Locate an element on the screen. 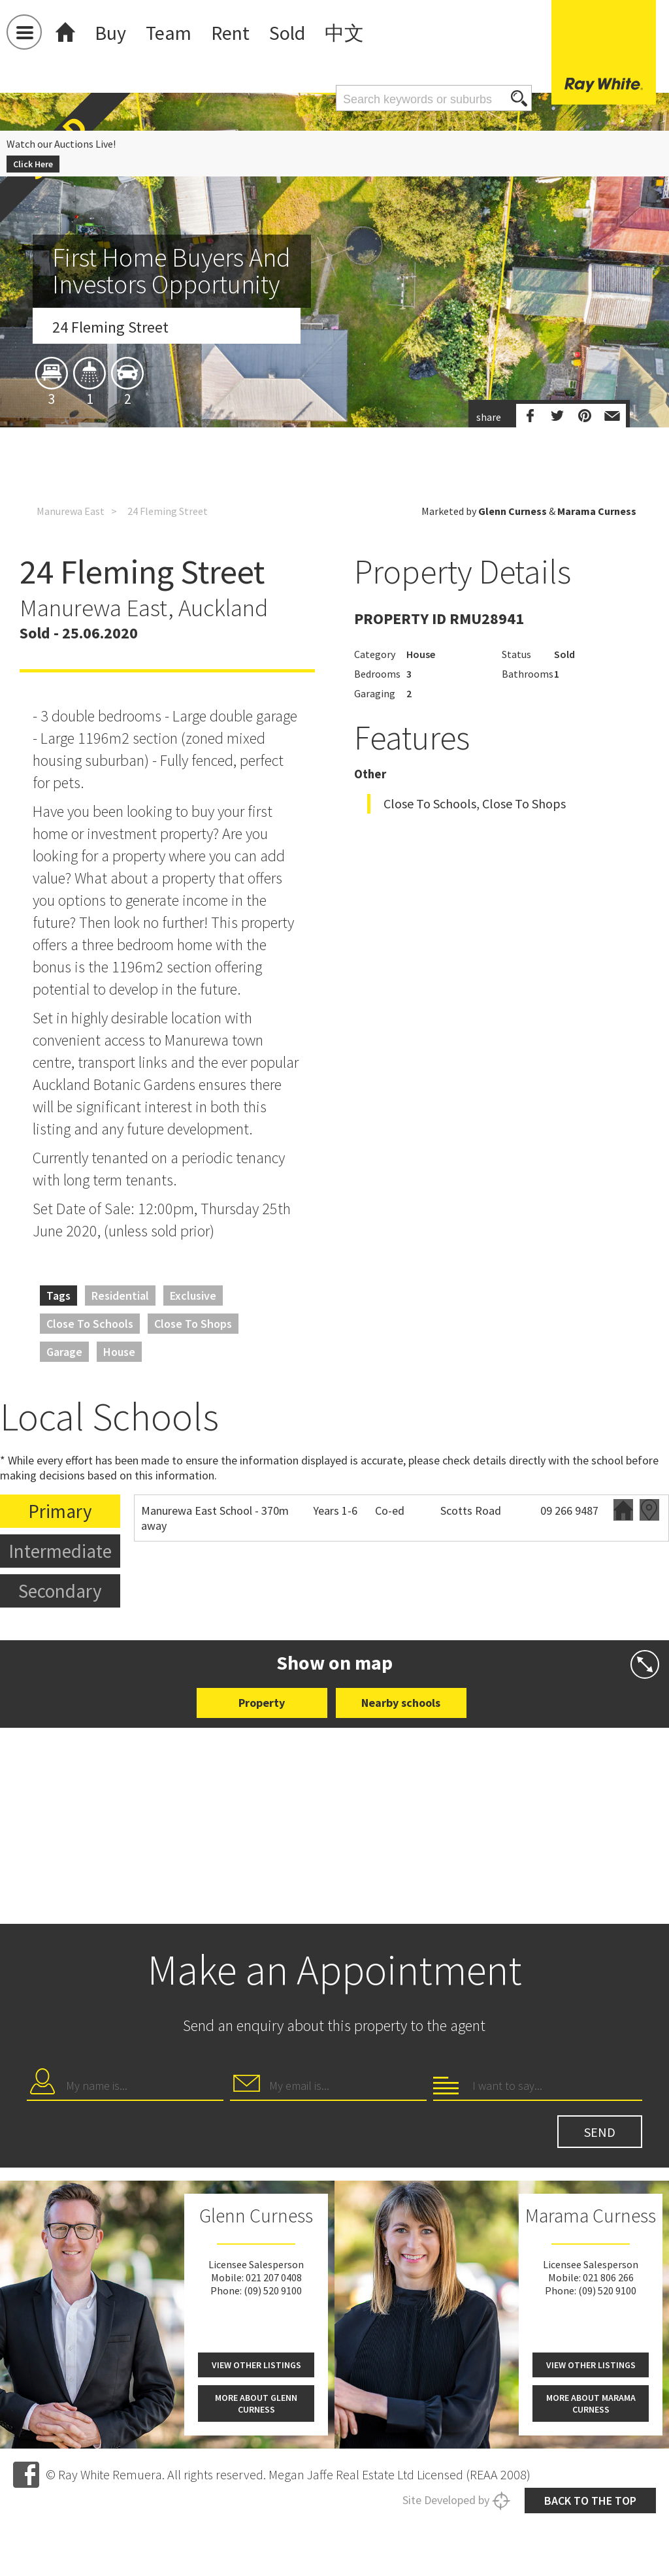 The width and height of the screenshot is (669, 2576). Tags is located at coordinates (58, 1295).